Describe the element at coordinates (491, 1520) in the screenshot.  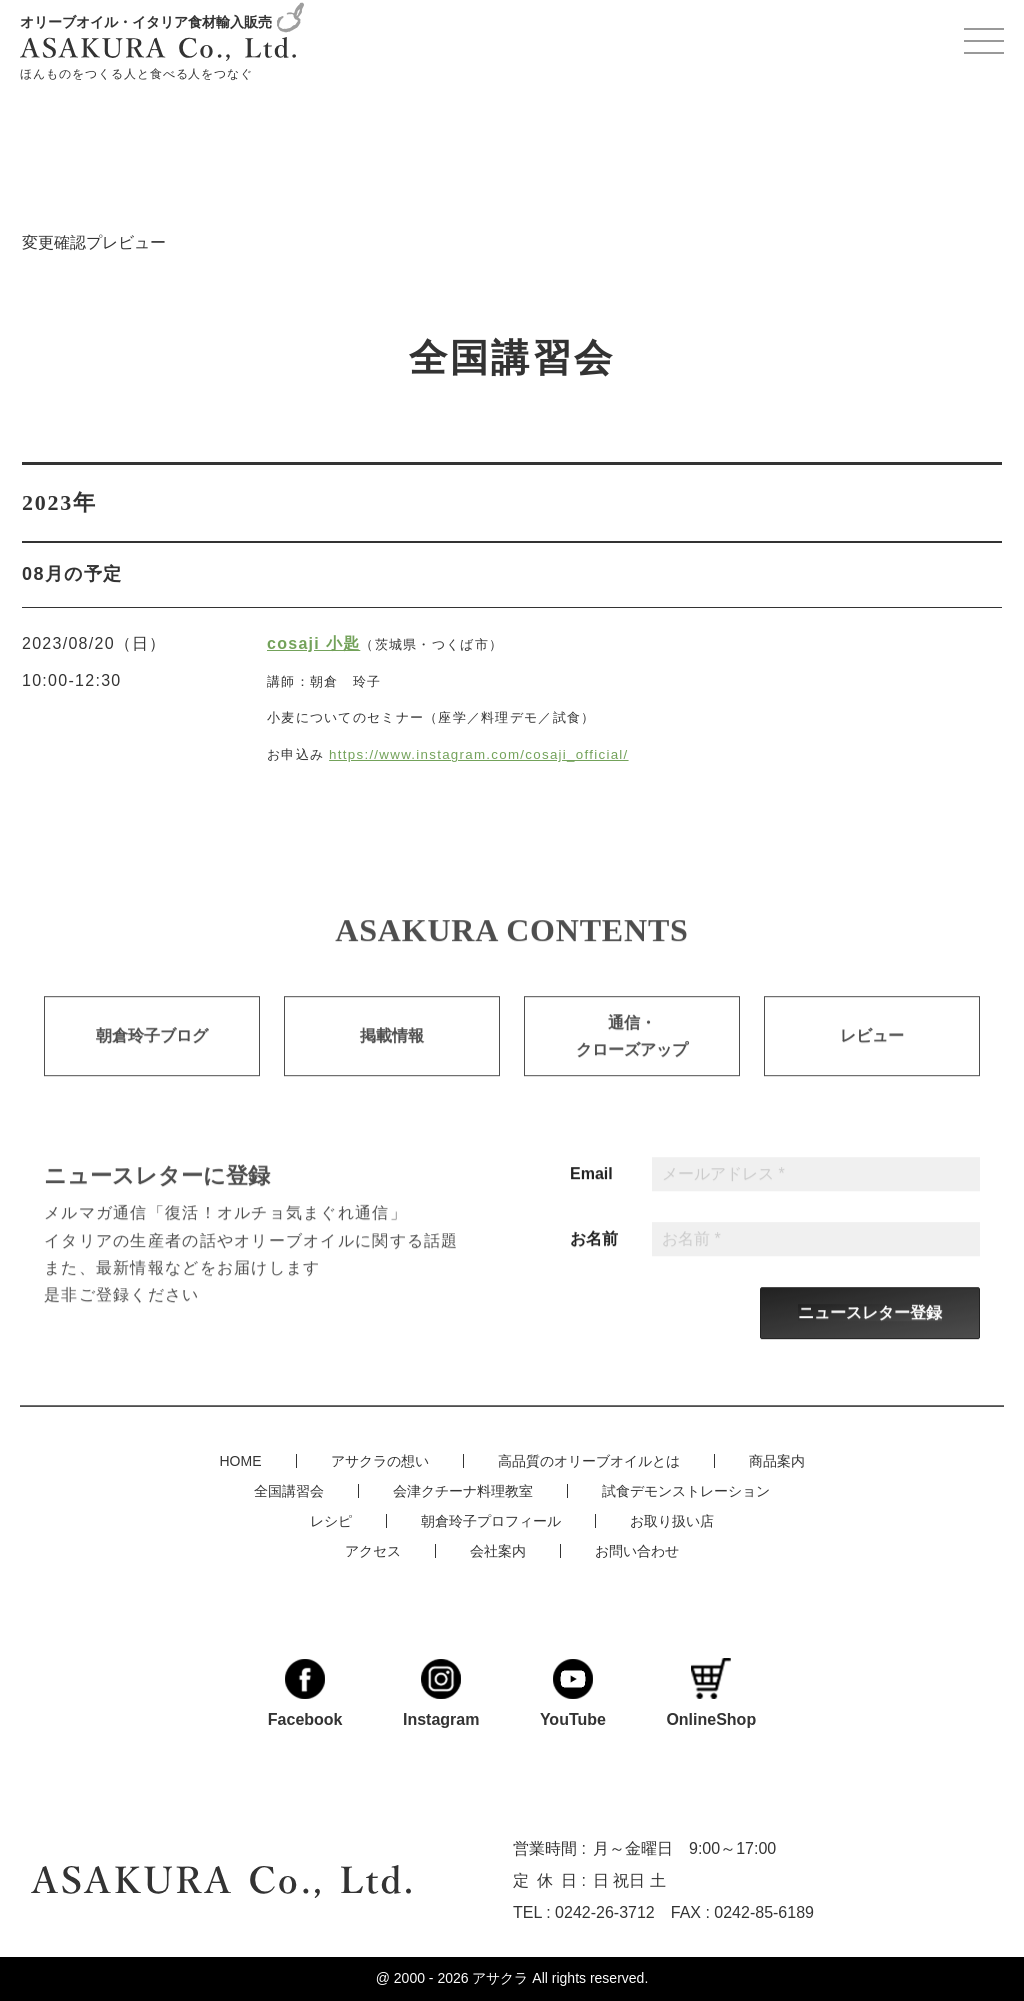
I see `朝倉玲子プロフィール` at that location.